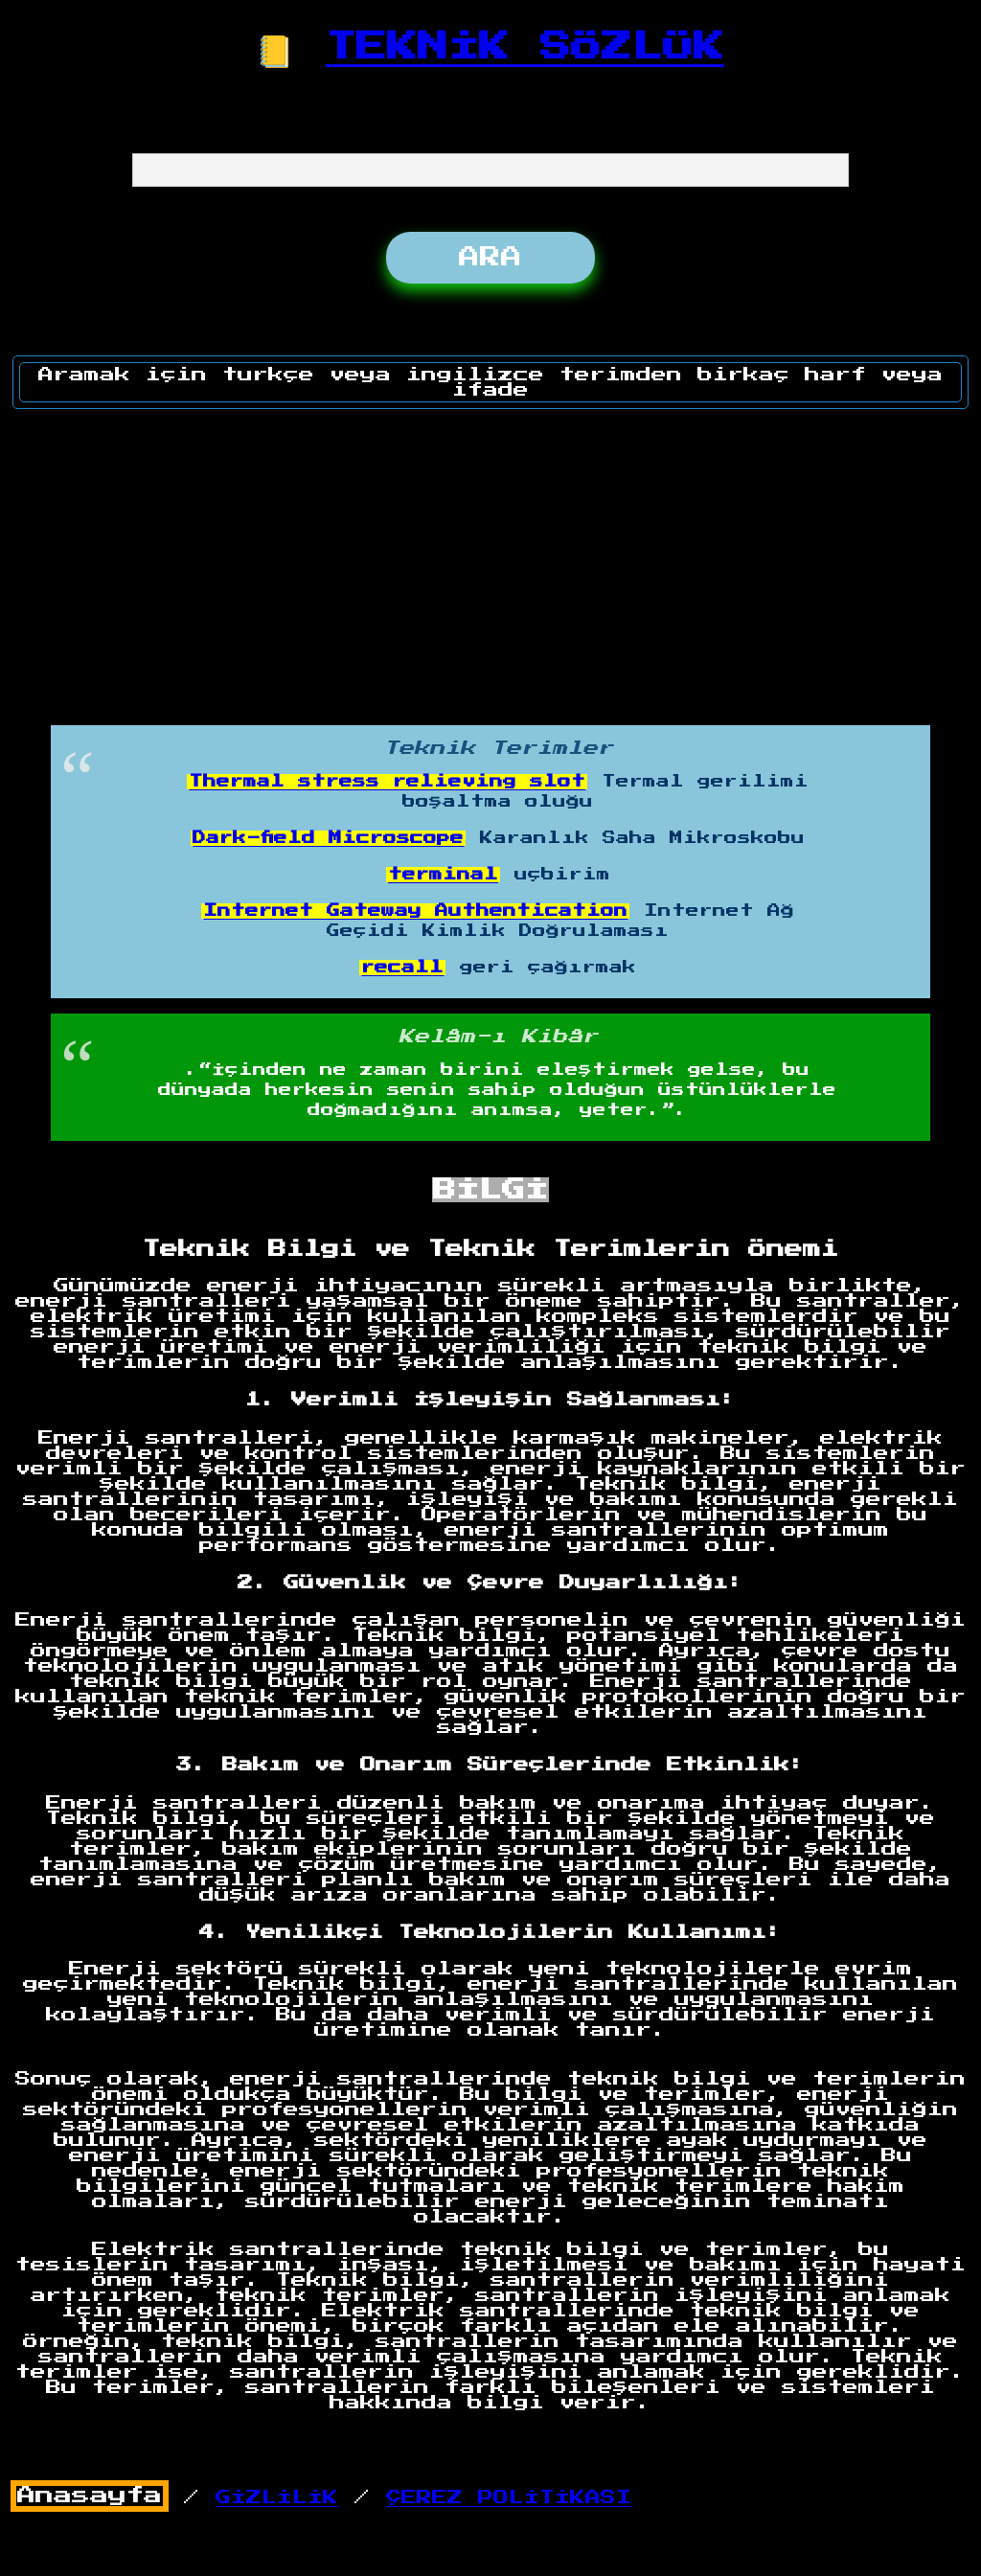  Describe the element at coordinates (491, 560) in the screenshot. I see `[Advertisement]` at that location.